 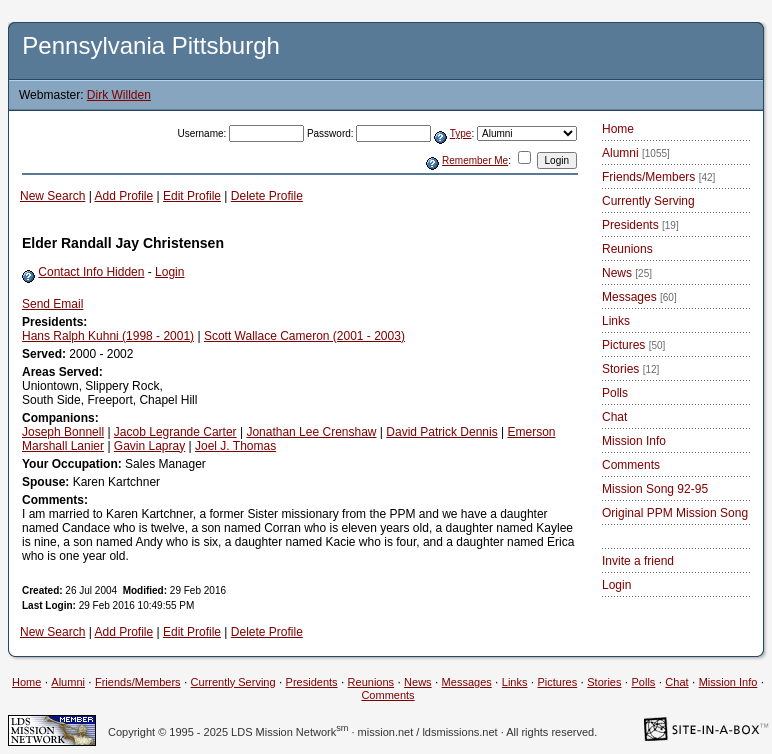 I want to click on Hans Ralph Kuhni (1998 - 2001), so click(x=108, y=336).